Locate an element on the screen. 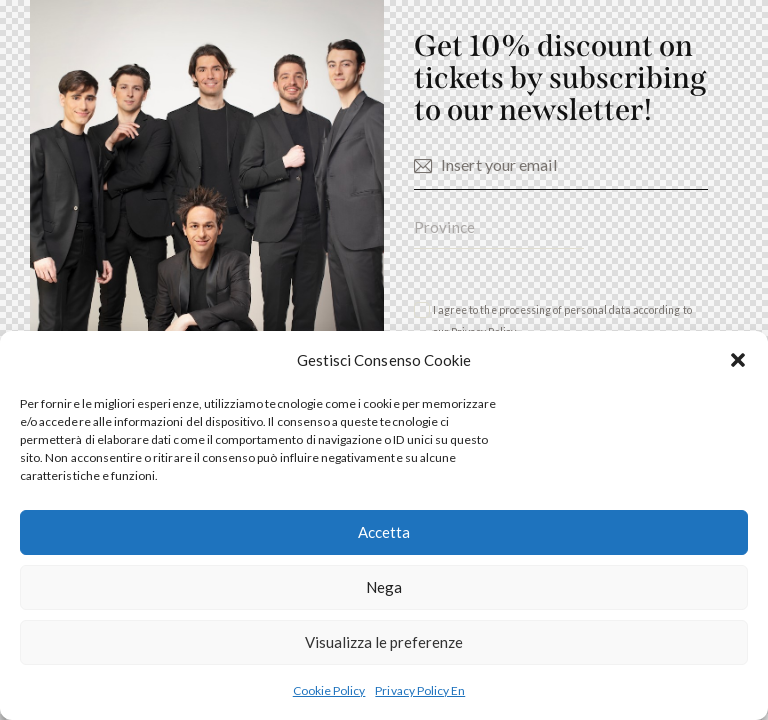 This screenshot has height=720, width=768. I agree to the processing of personal data according to our . is located at coordinates (562, 321).